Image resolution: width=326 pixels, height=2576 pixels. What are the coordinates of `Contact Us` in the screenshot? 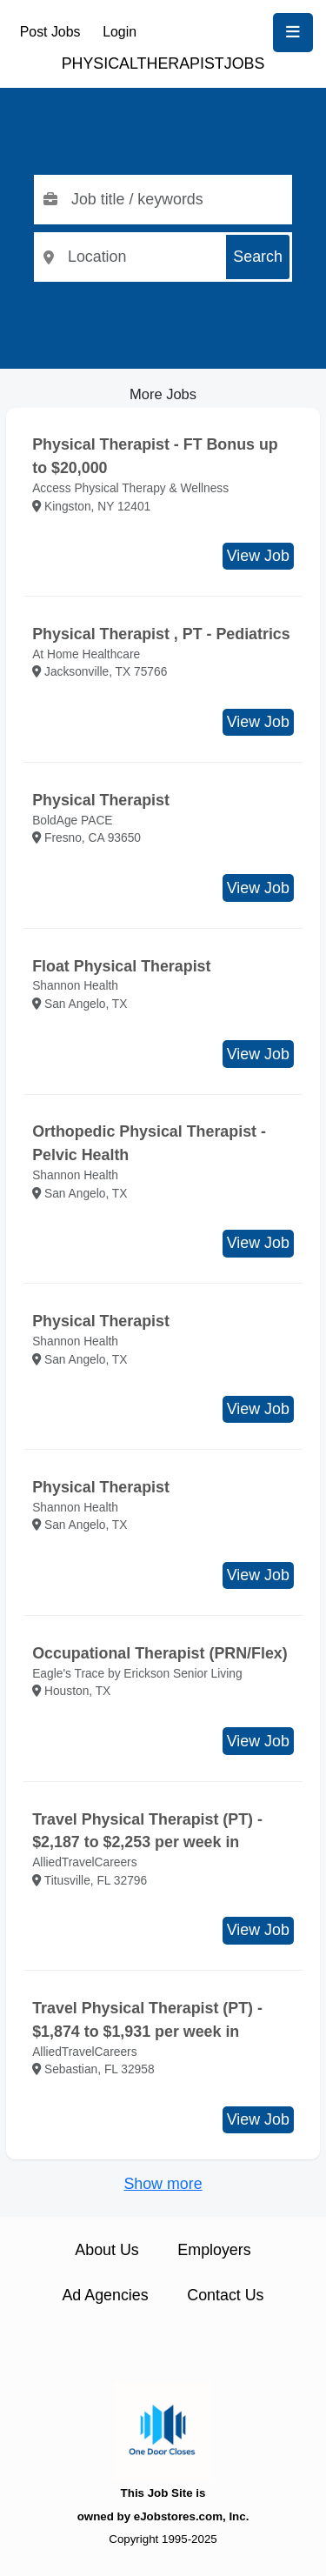 It's located at (225, 2295).